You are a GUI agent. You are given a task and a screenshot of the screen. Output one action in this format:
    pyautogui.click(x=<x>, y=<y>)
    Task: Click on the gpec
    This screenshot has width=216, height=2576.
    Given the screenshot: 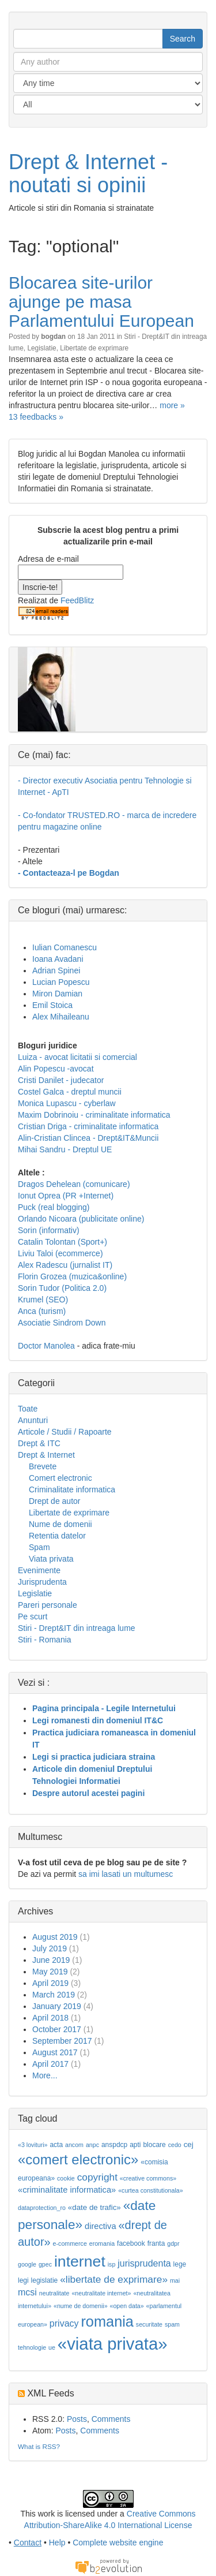 What is the action you would take?
    pyautogui.click(x=45, y=2264)
    